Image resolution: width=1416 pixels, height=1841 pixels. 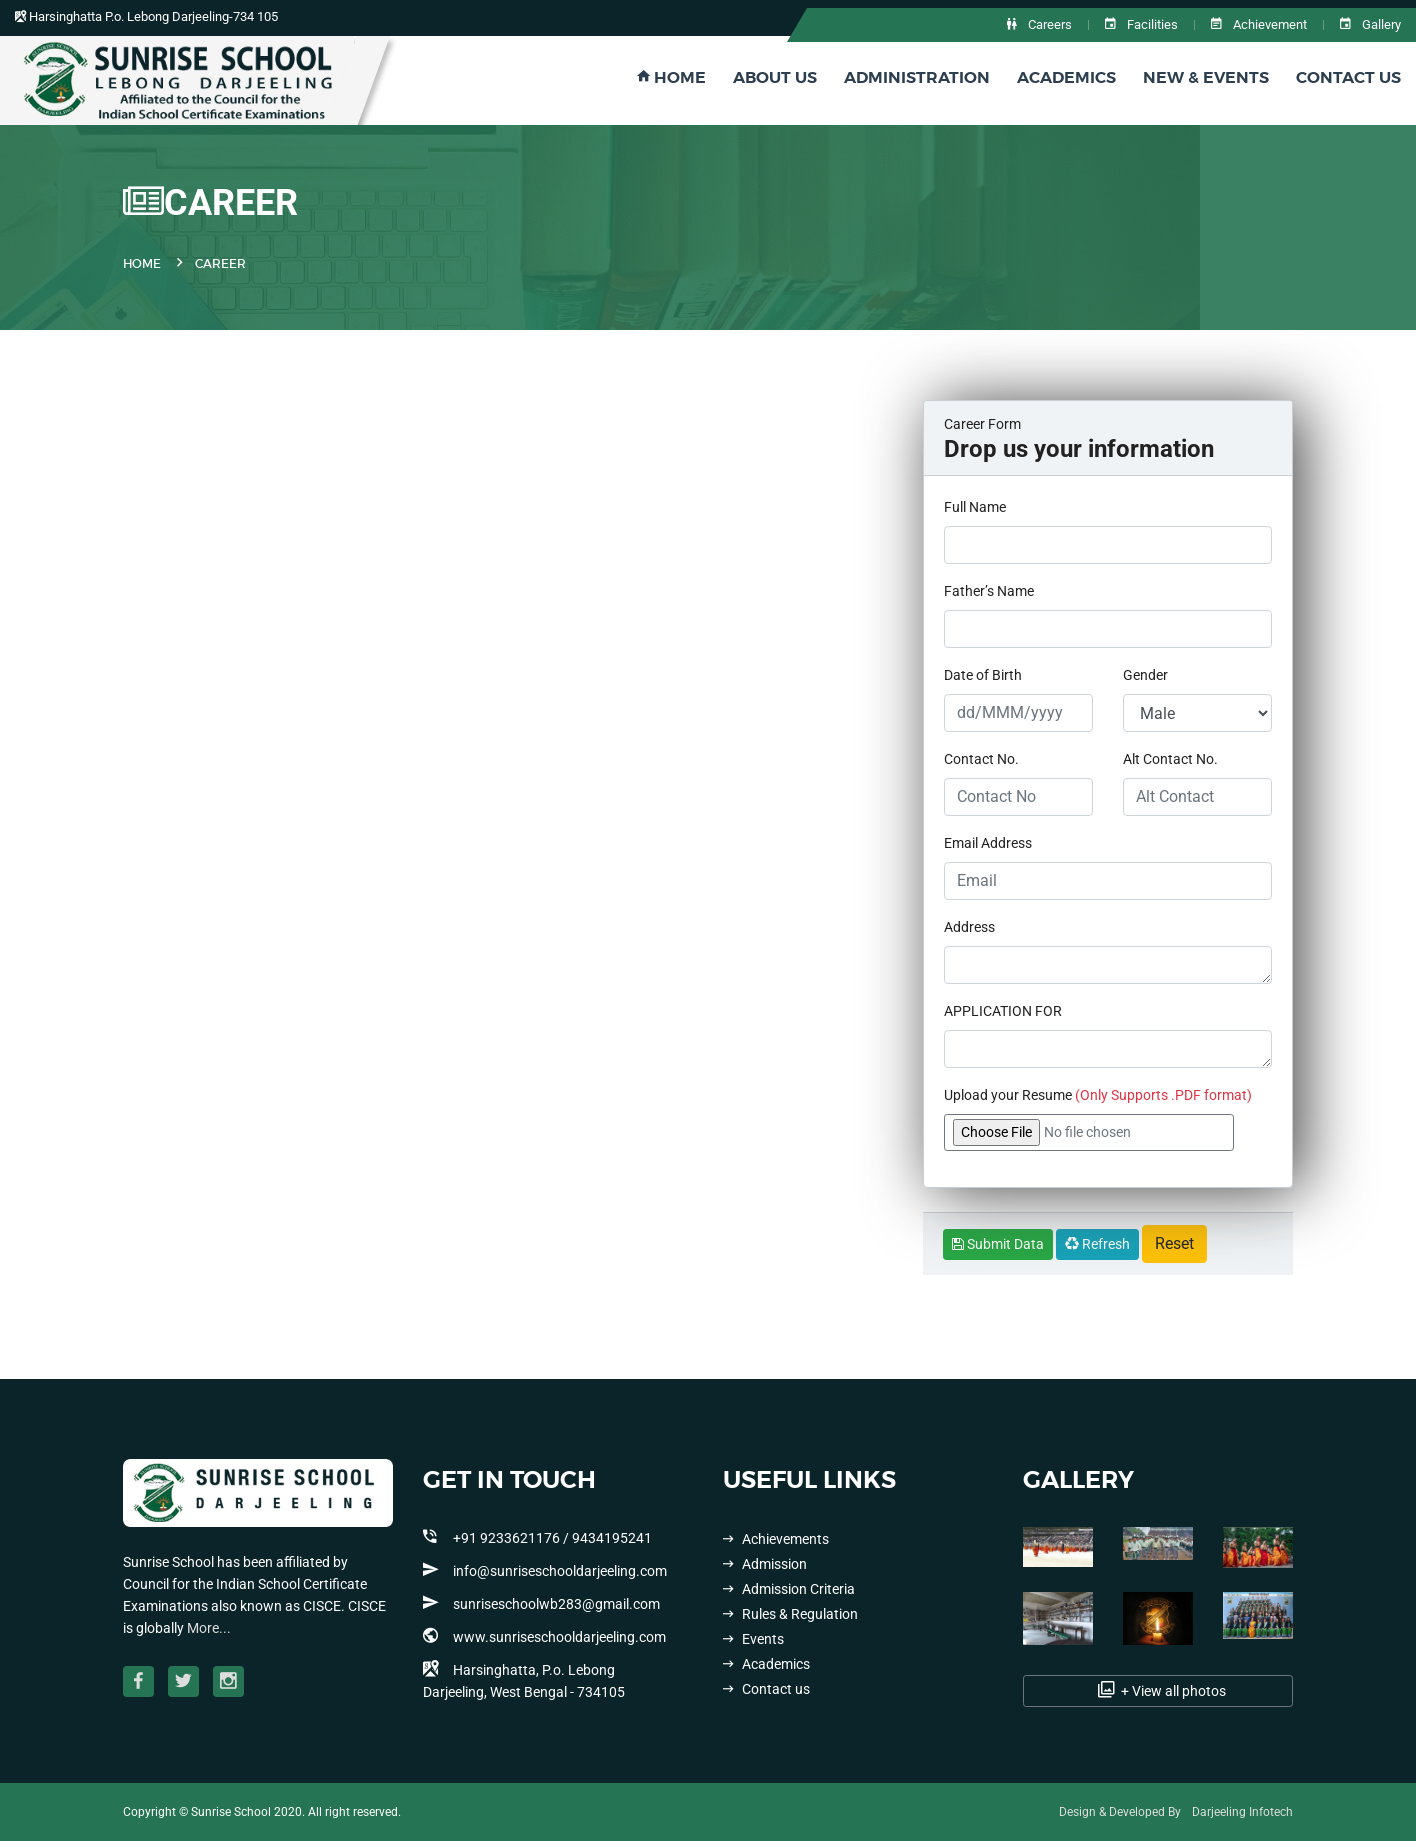 What do you see at coordinates (537, 1536) in the screenshot?
I see `+91 9233621176 / 9434195241` at bounding box center [537, 1536].